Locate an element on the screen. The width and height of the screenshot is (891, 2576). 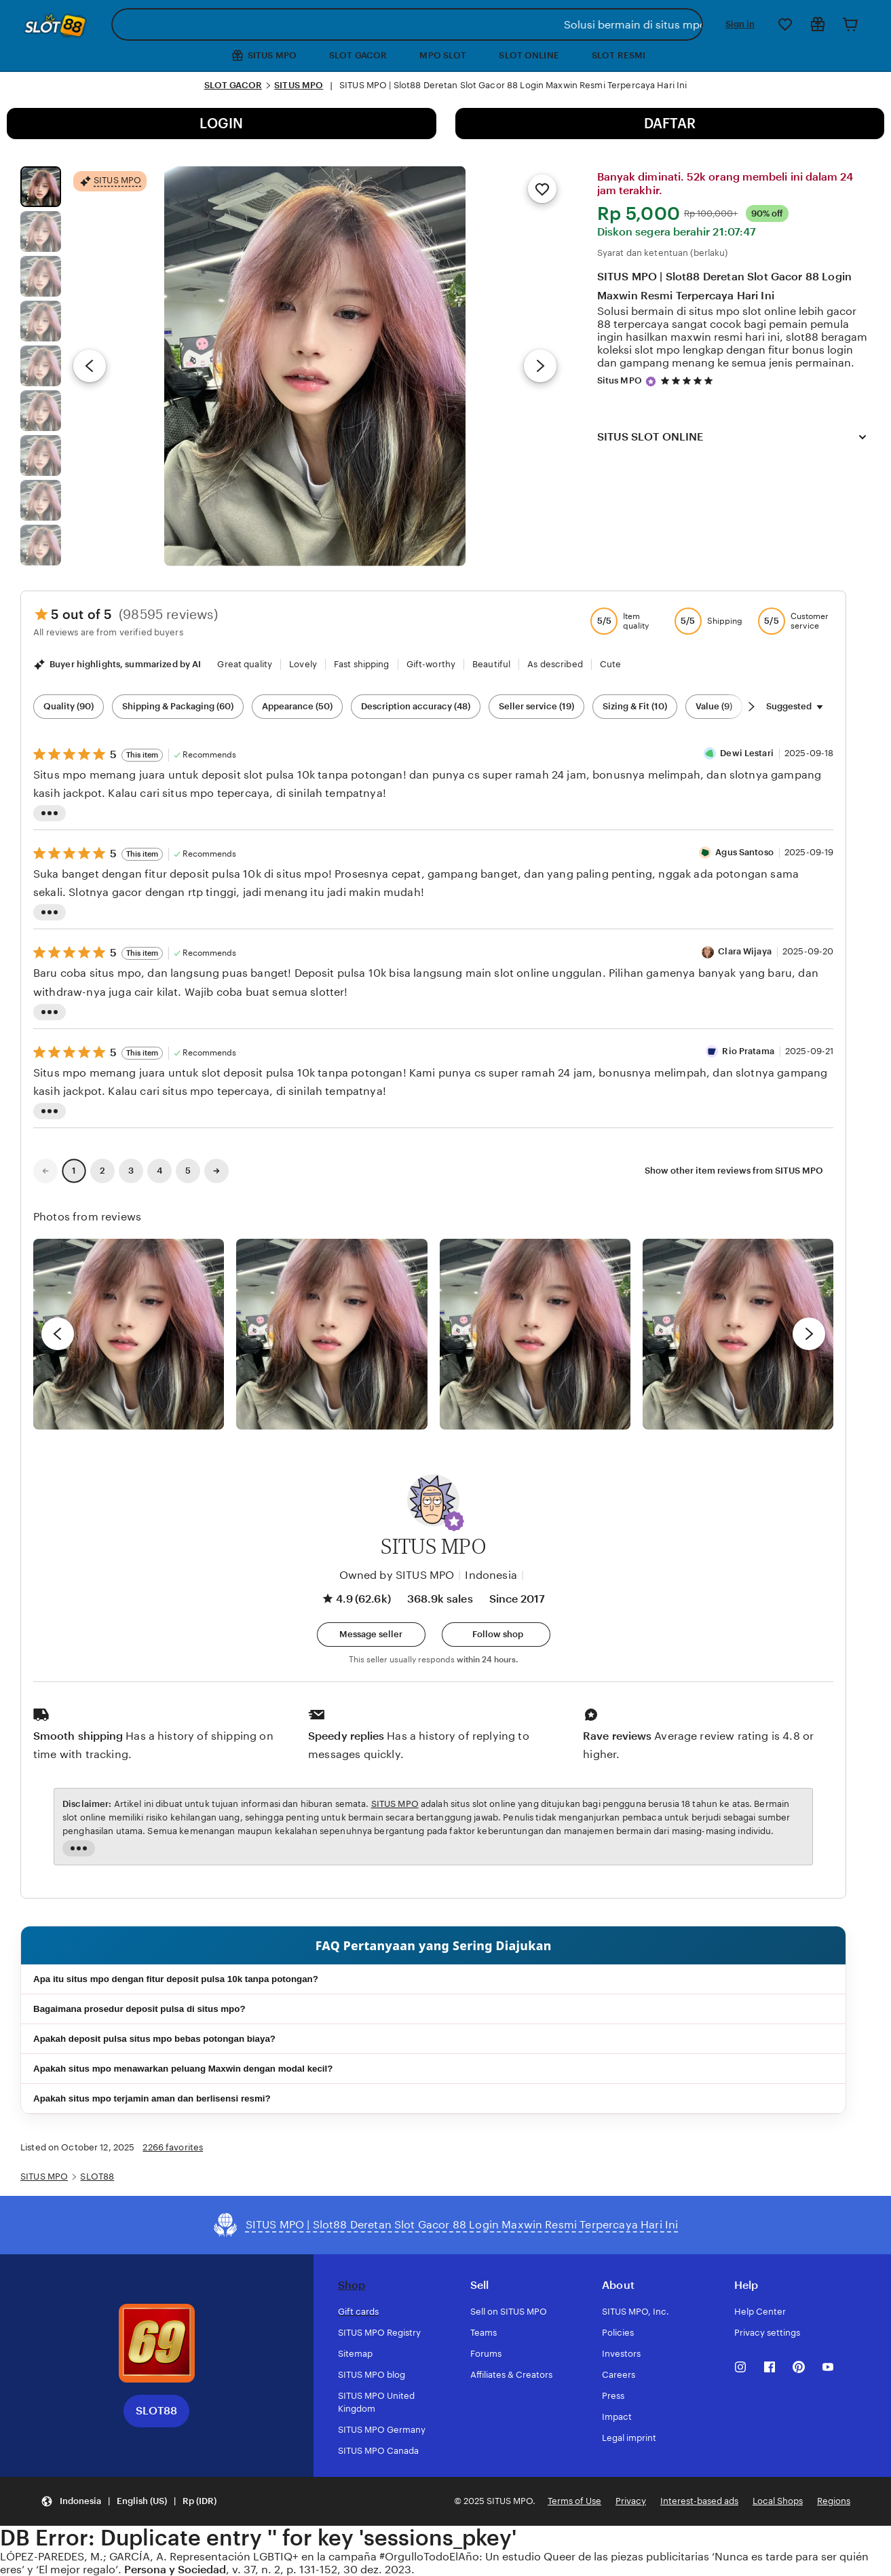
MPO SLOT is located at coordinates (442, 55).